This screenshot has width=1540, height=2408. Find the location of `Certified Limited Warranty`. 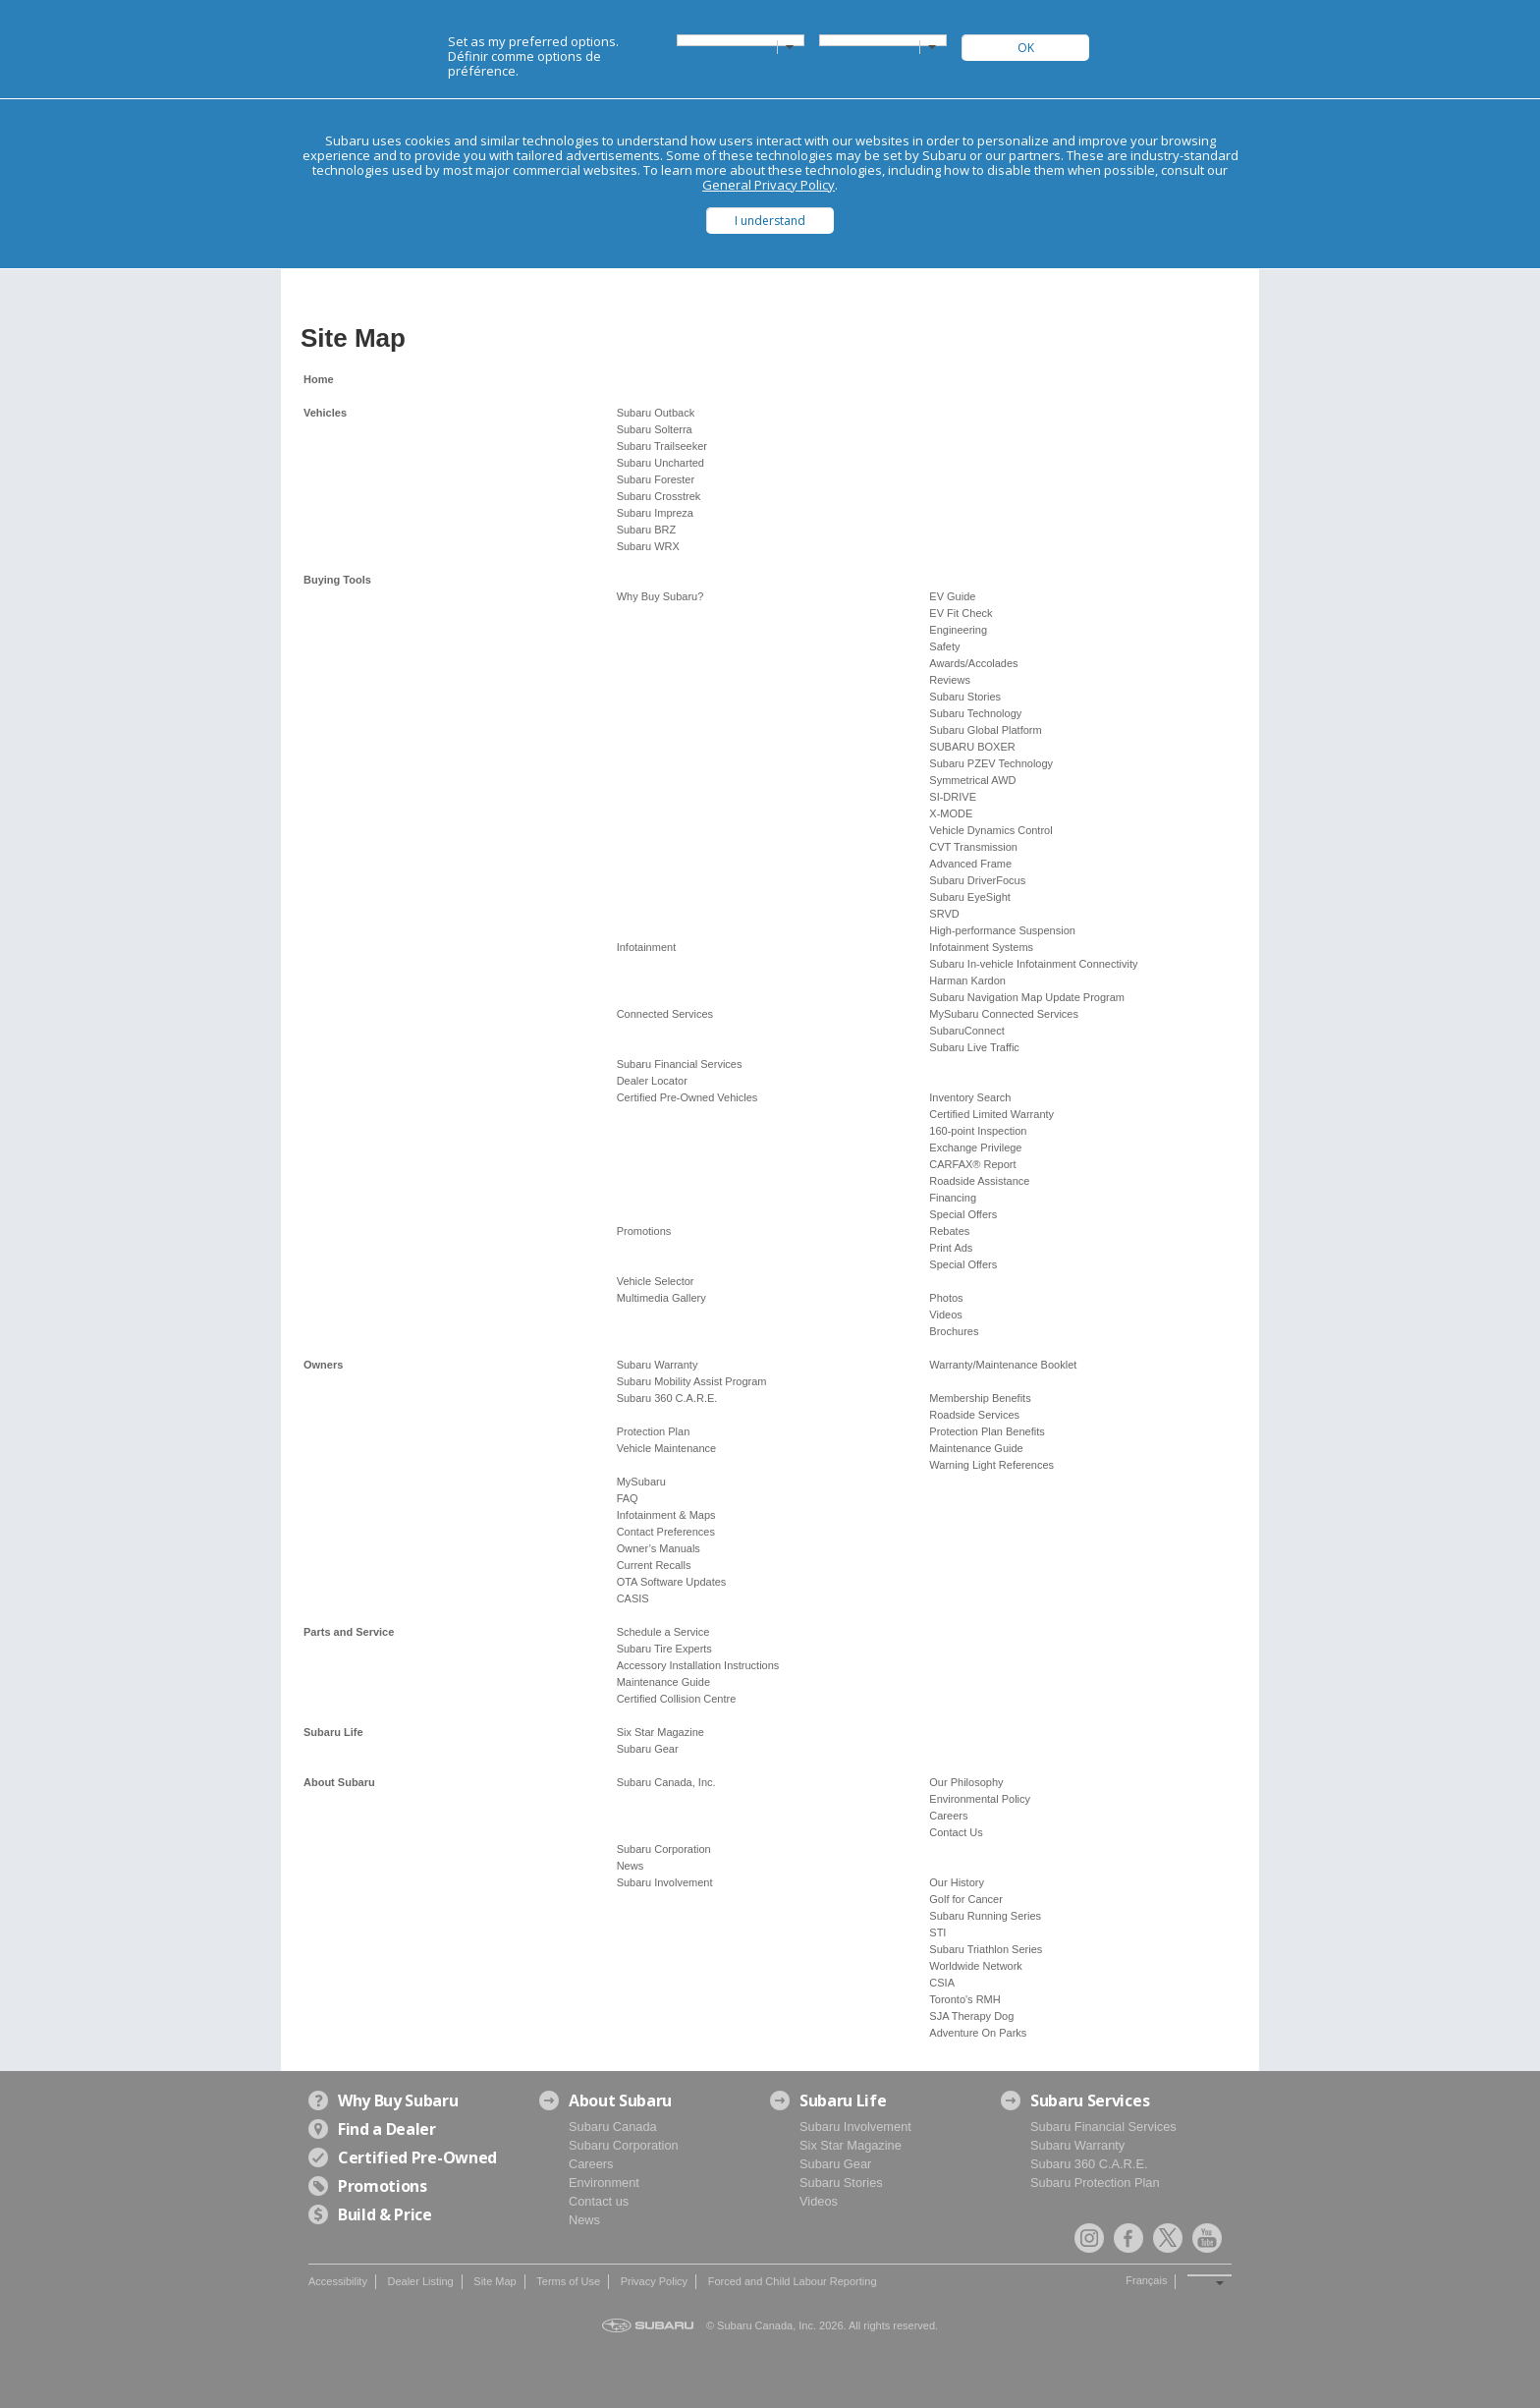

Certified Limited Warranty is located at coordinates (991, 1114).